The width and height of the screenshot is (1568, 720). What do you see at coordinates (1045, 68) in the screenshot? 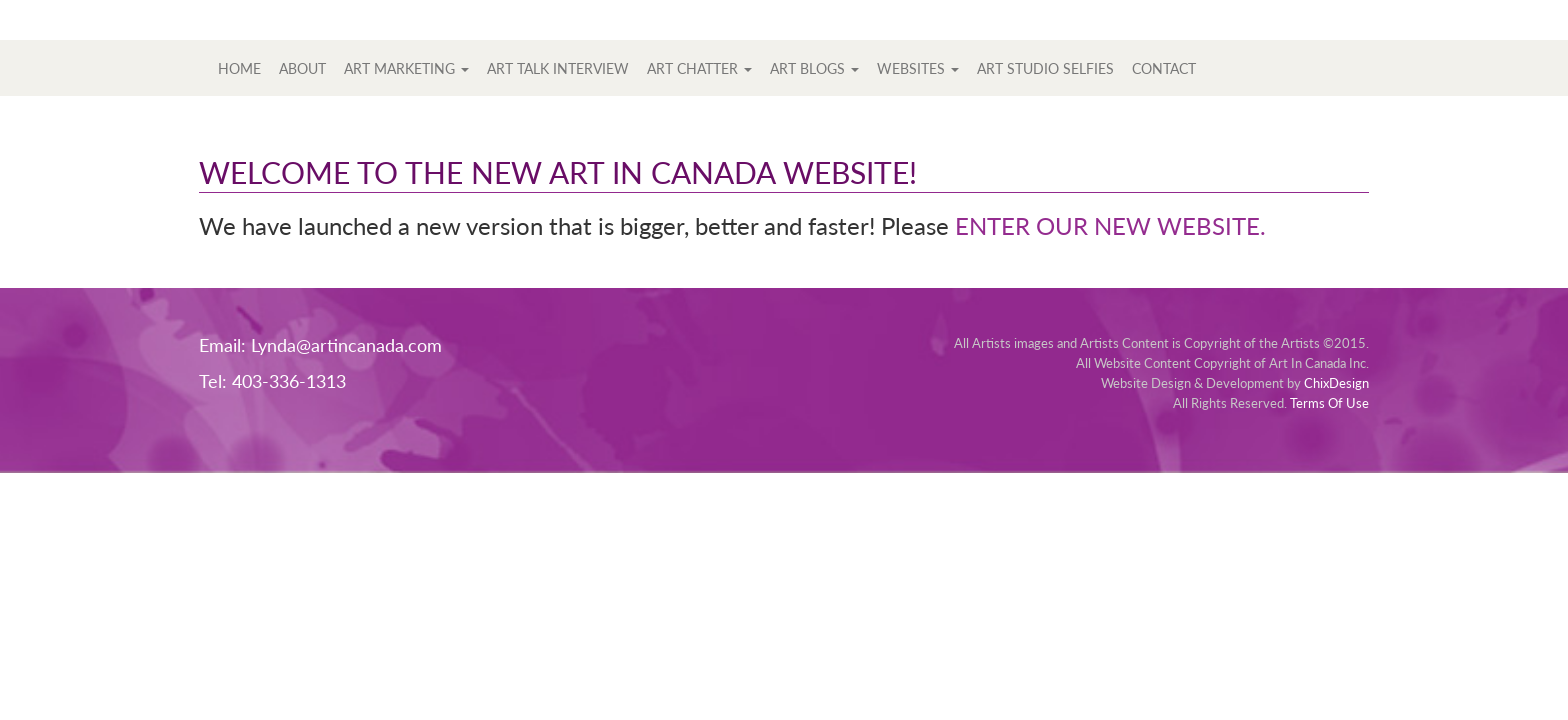
I see `Art Studio Selfies` at bounding box center [1045, 68].